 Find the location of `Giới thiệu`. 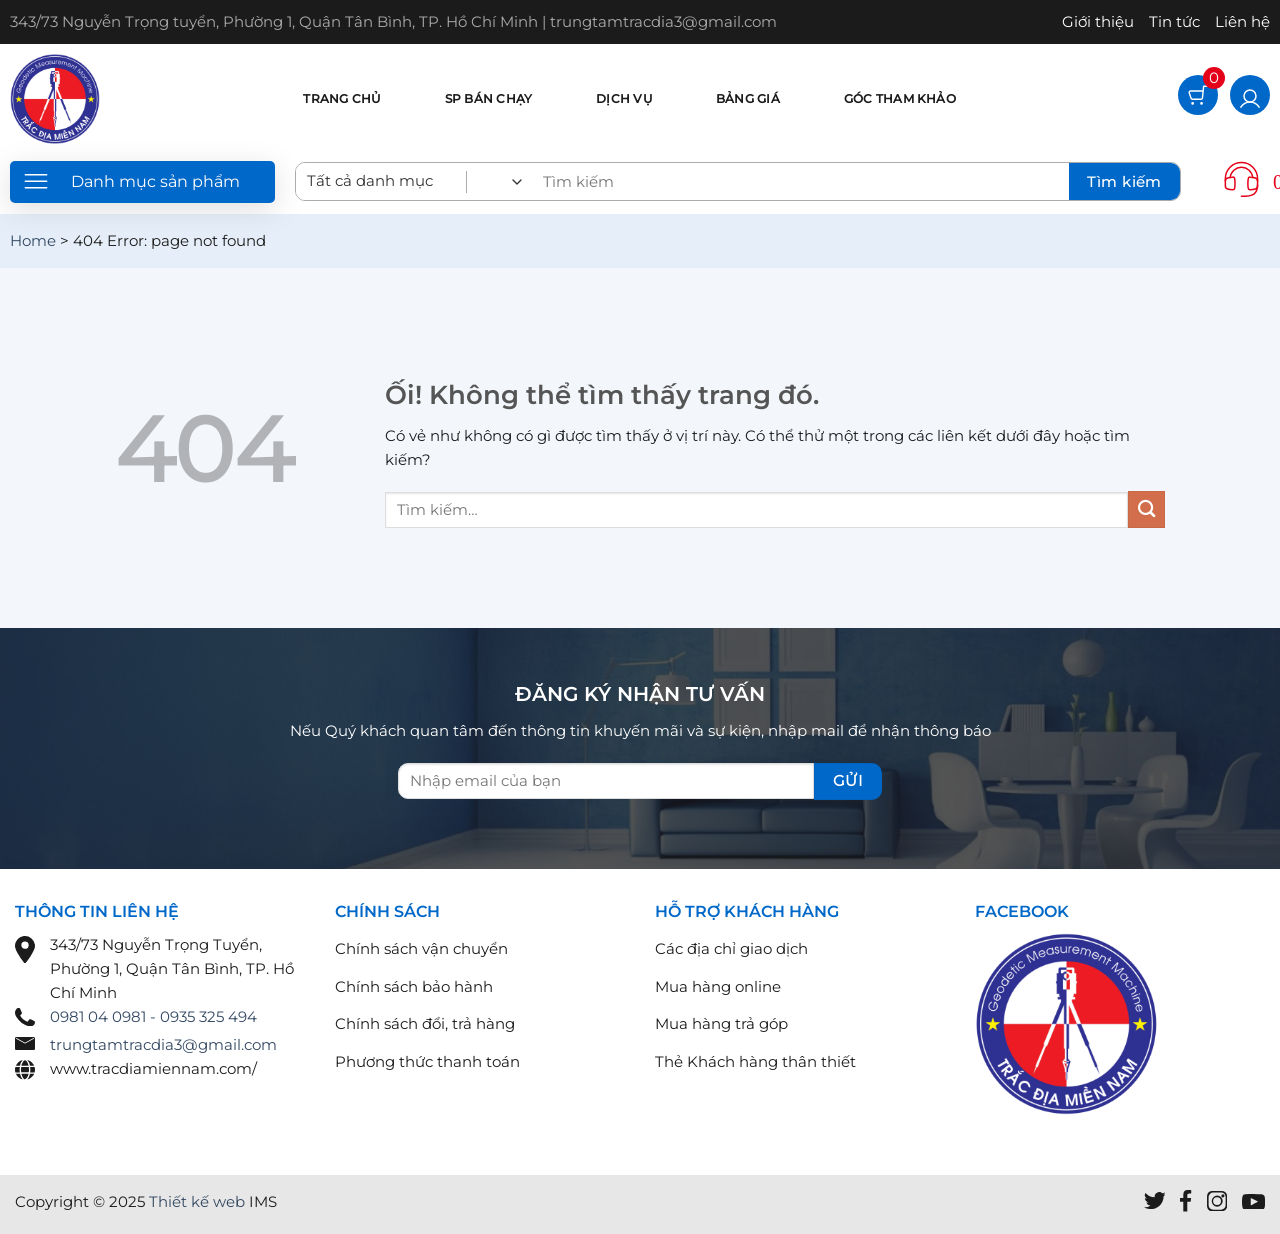

Giới thiệu is located at coordinates (1098, 21).